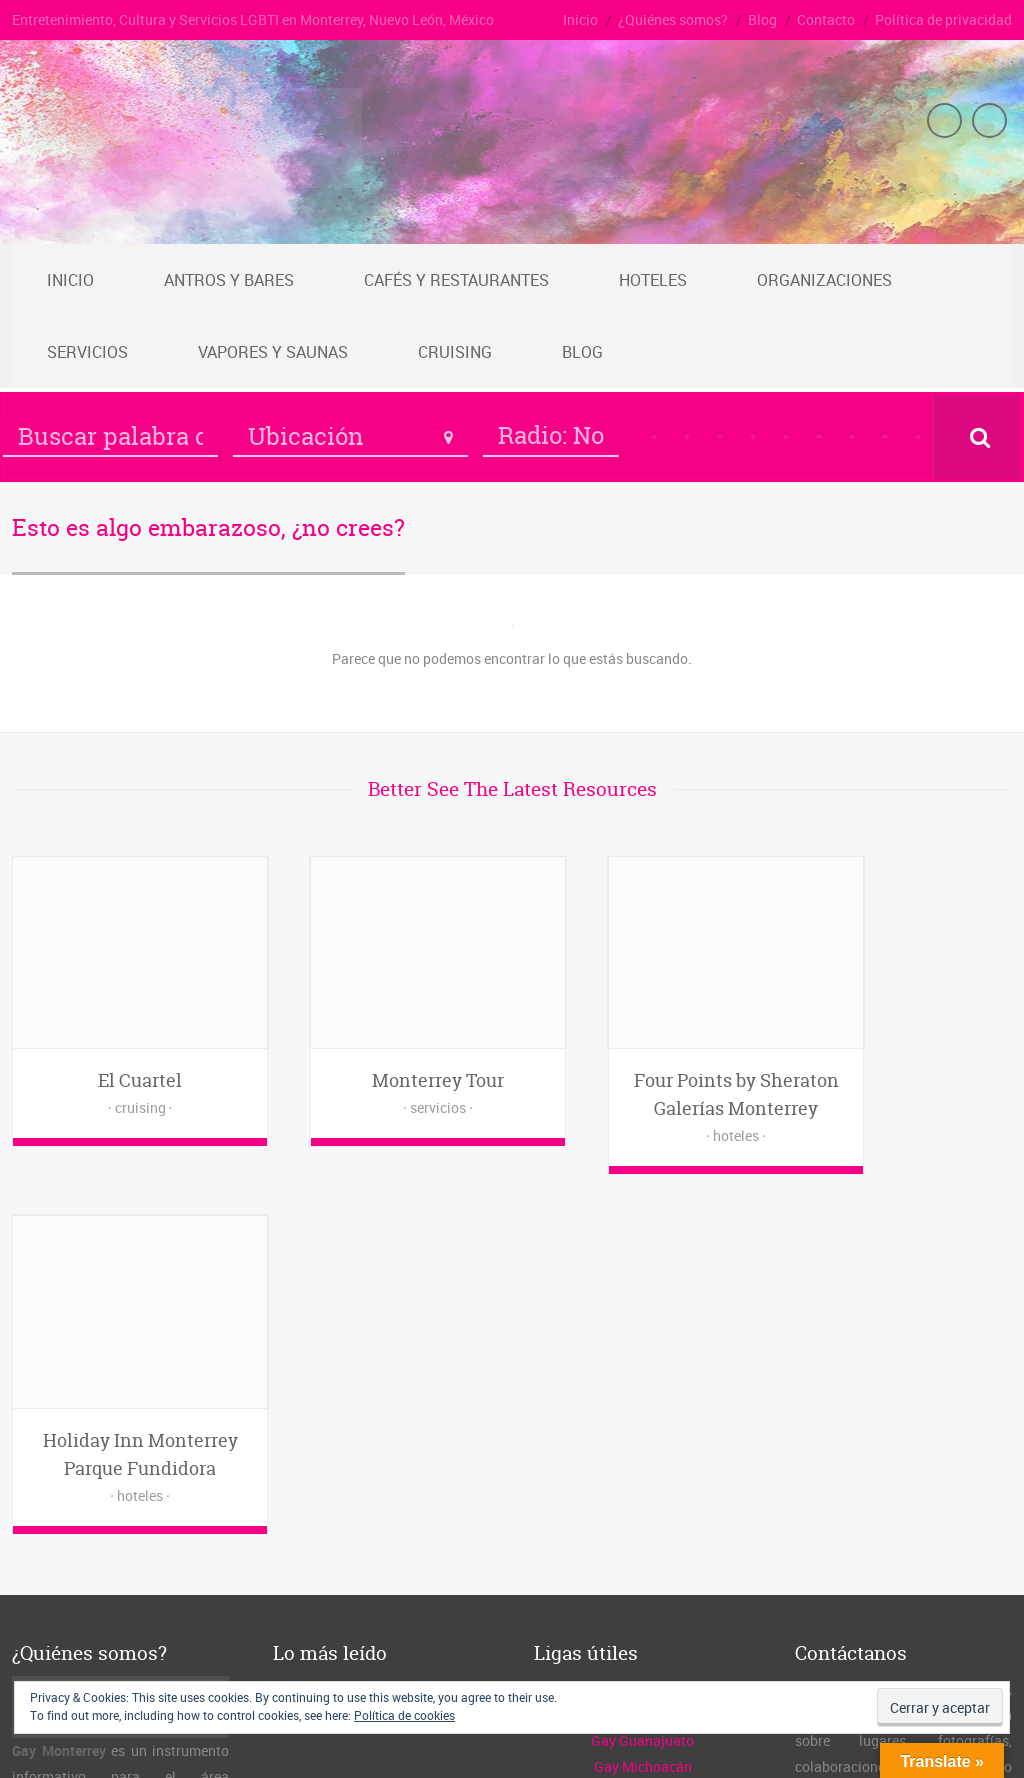  What do you see at coordinates (455, 352) in the screenshot?
I see `Cruising` at bounding box center [455, 352].